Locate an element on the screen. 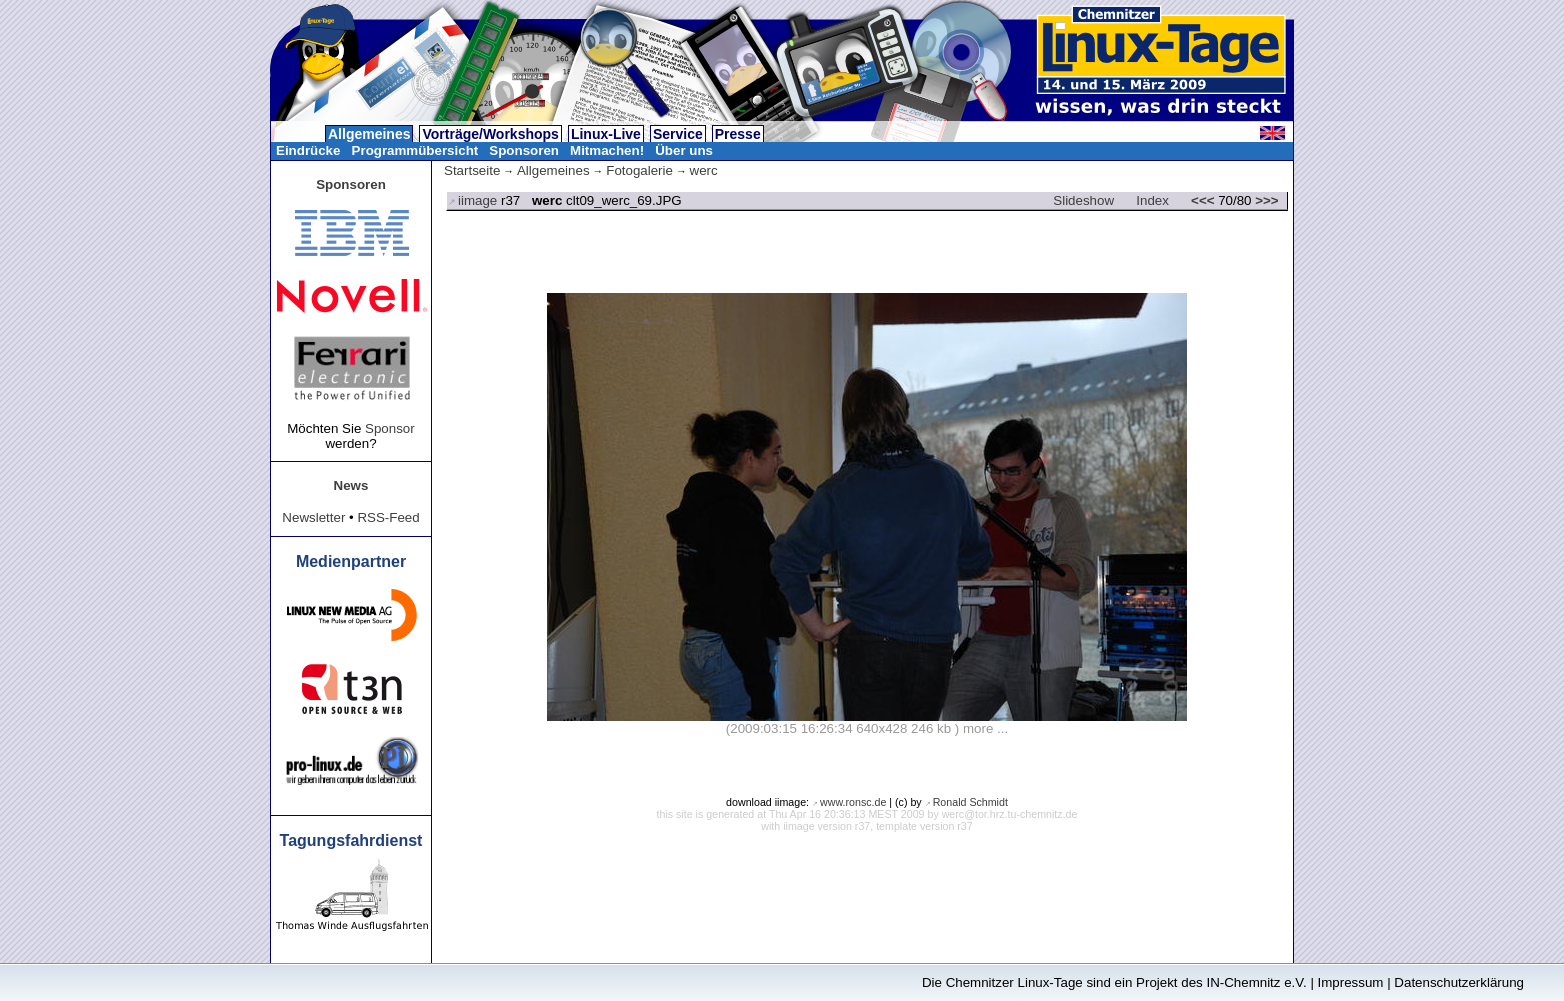 The width and height of the screenshot is (1564, 1001). Ronald Schmidt is located at coordinates (970, 802).